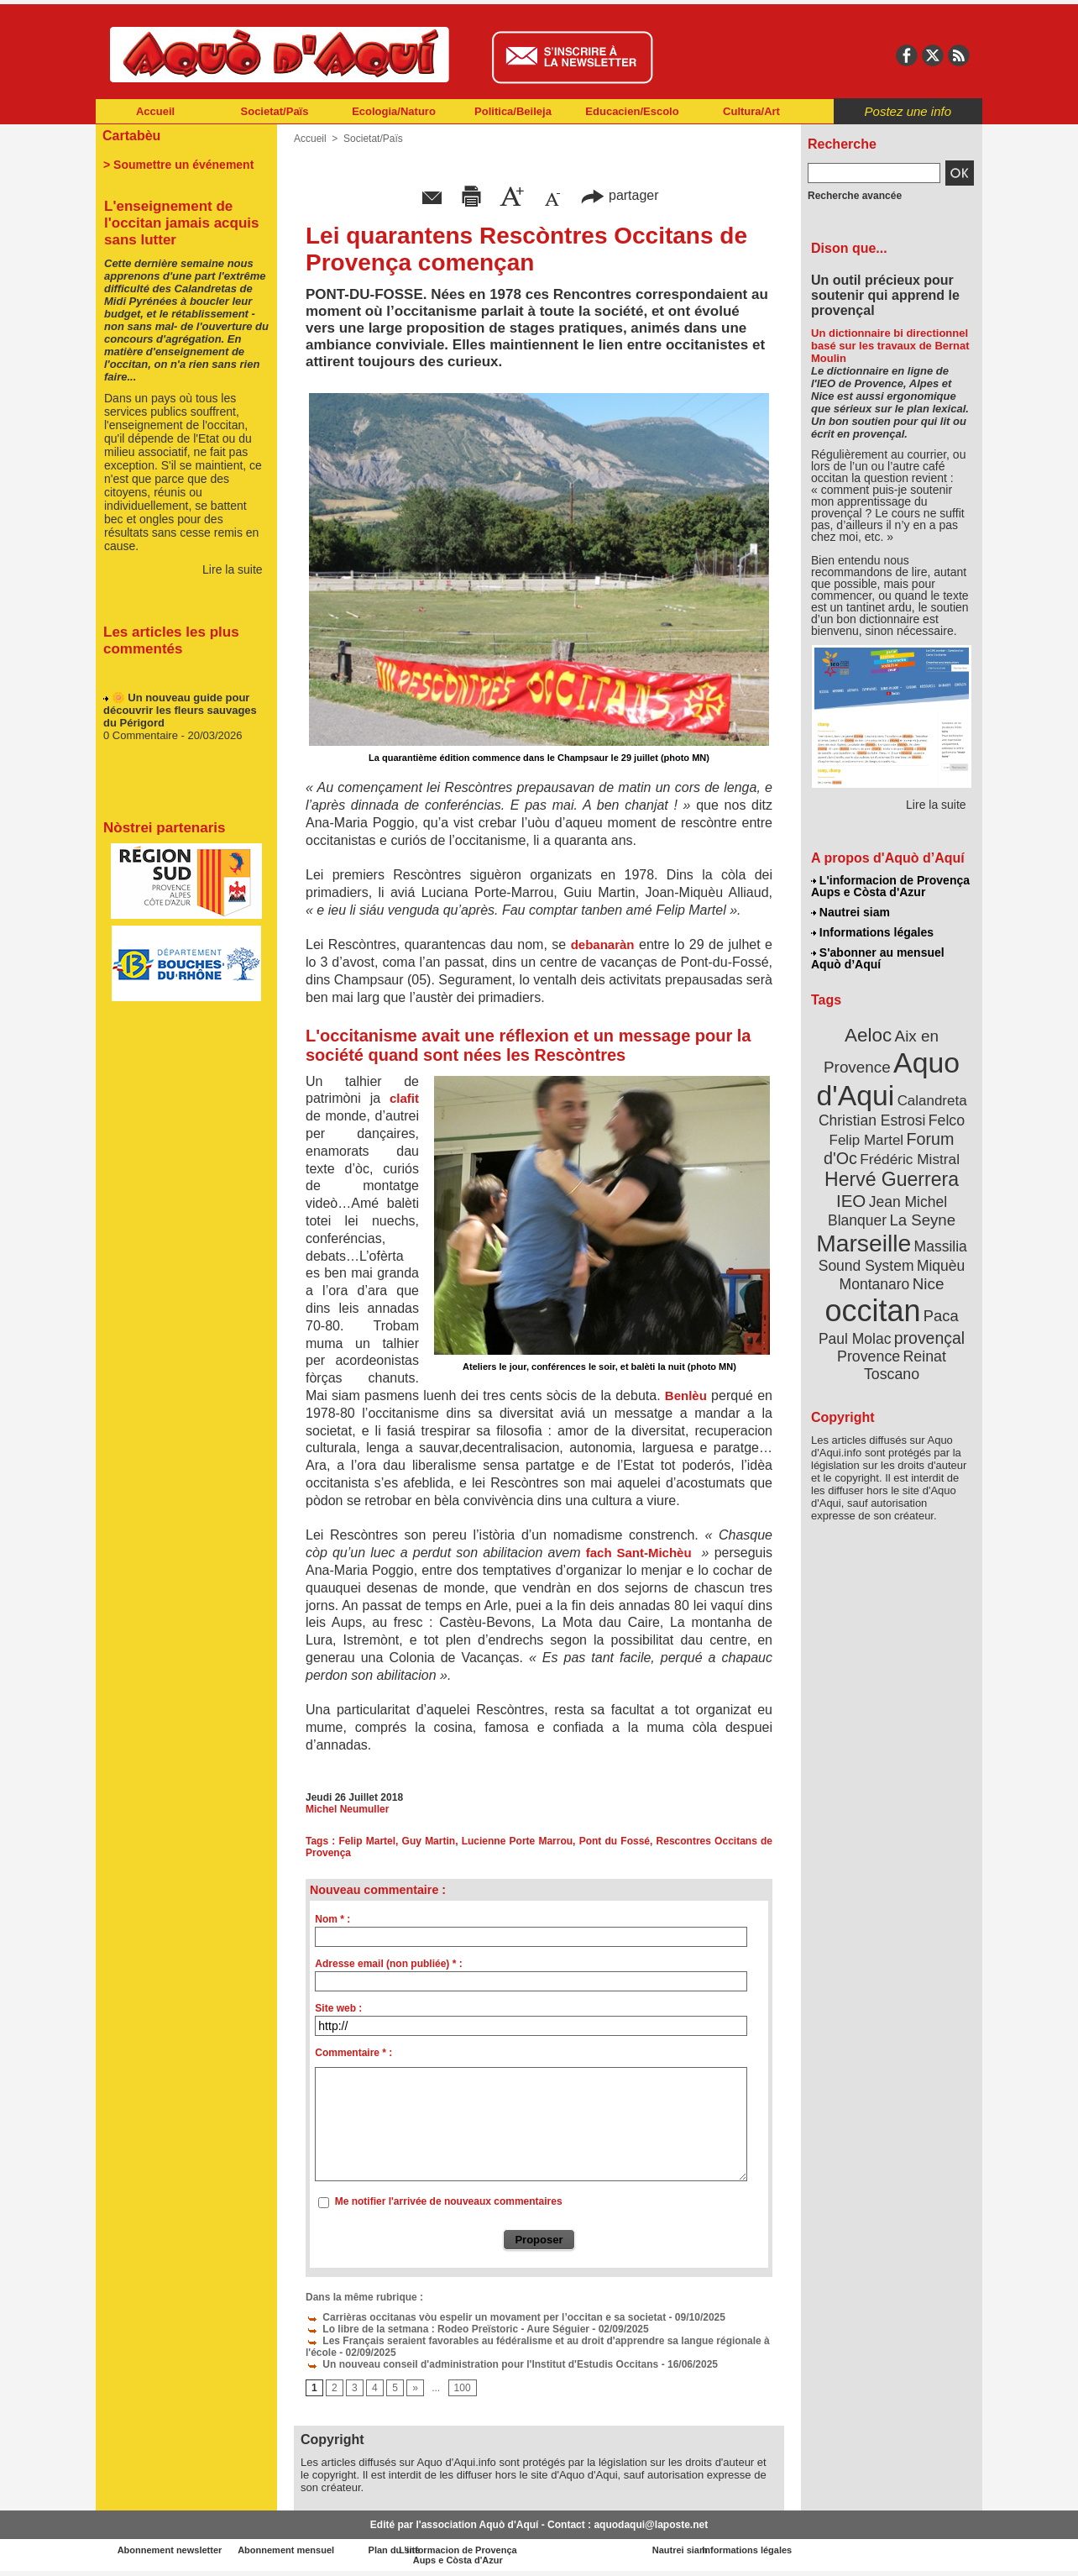 This screenshot has height=2576, width=1078. What do you see at coordinates (868, 1356) in the screenshot?
I see `Provence` at bounding box center [868, 1356].